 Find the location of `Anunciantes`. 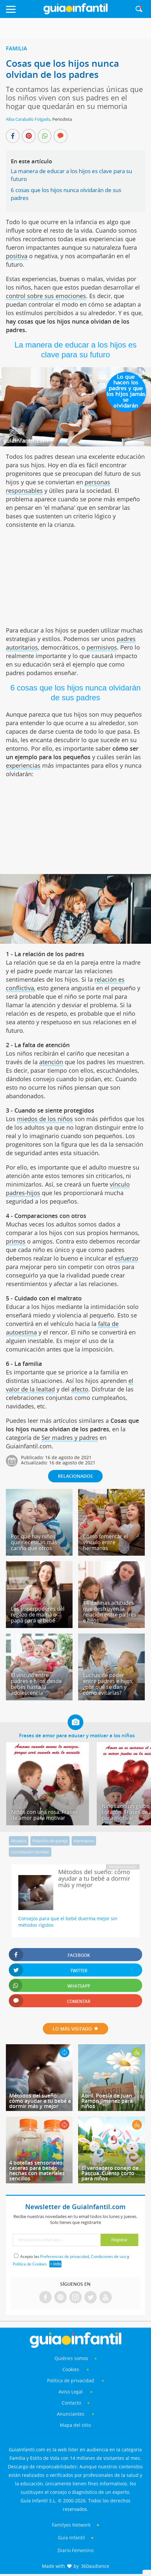

Anunciantes is located at coordinates (70, 2414).